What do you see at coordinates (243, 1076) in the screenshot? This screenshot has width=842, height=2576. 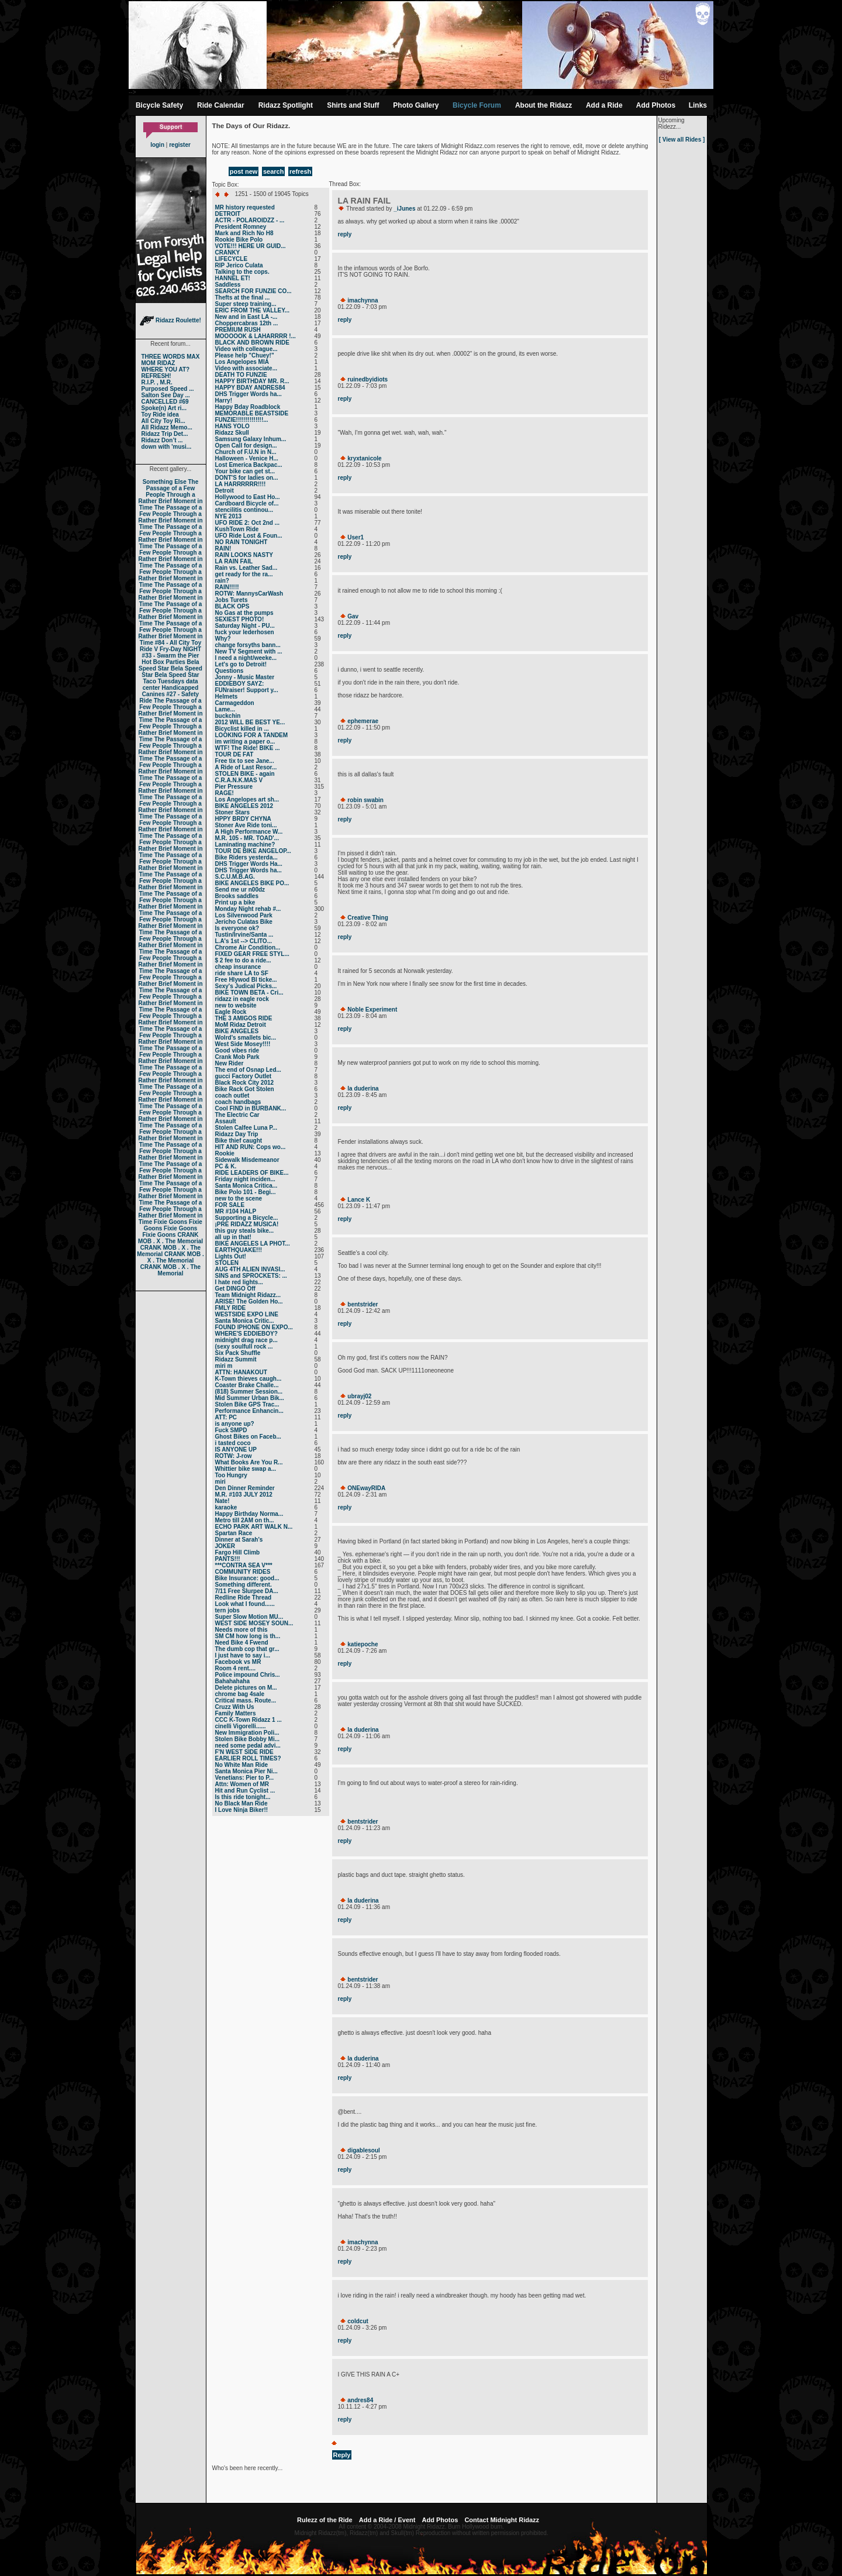 I see `gucci Factory Outlet` at bounding box center [243, 1076].